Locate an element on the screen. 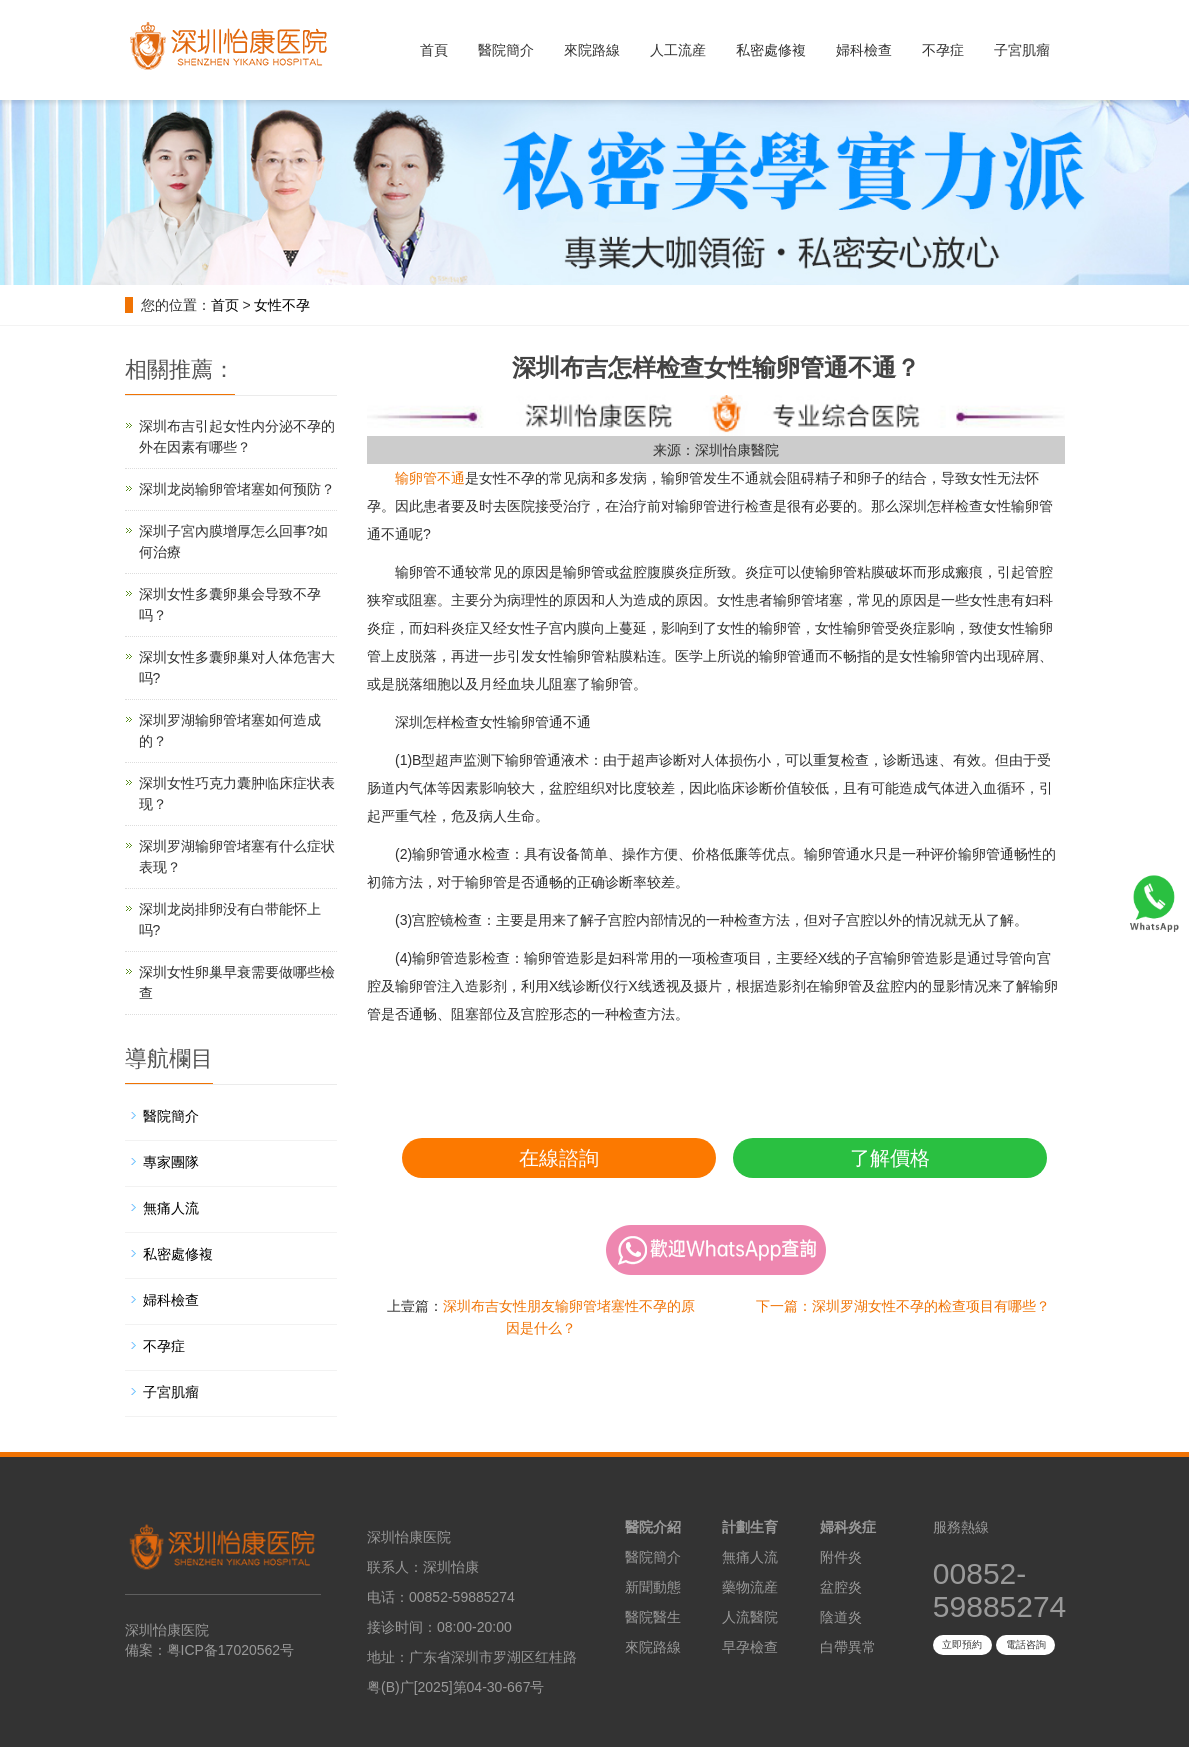 This screenshot has width=1189, height=1747. 早孕檢查 is located at coordinates (750, 1647).